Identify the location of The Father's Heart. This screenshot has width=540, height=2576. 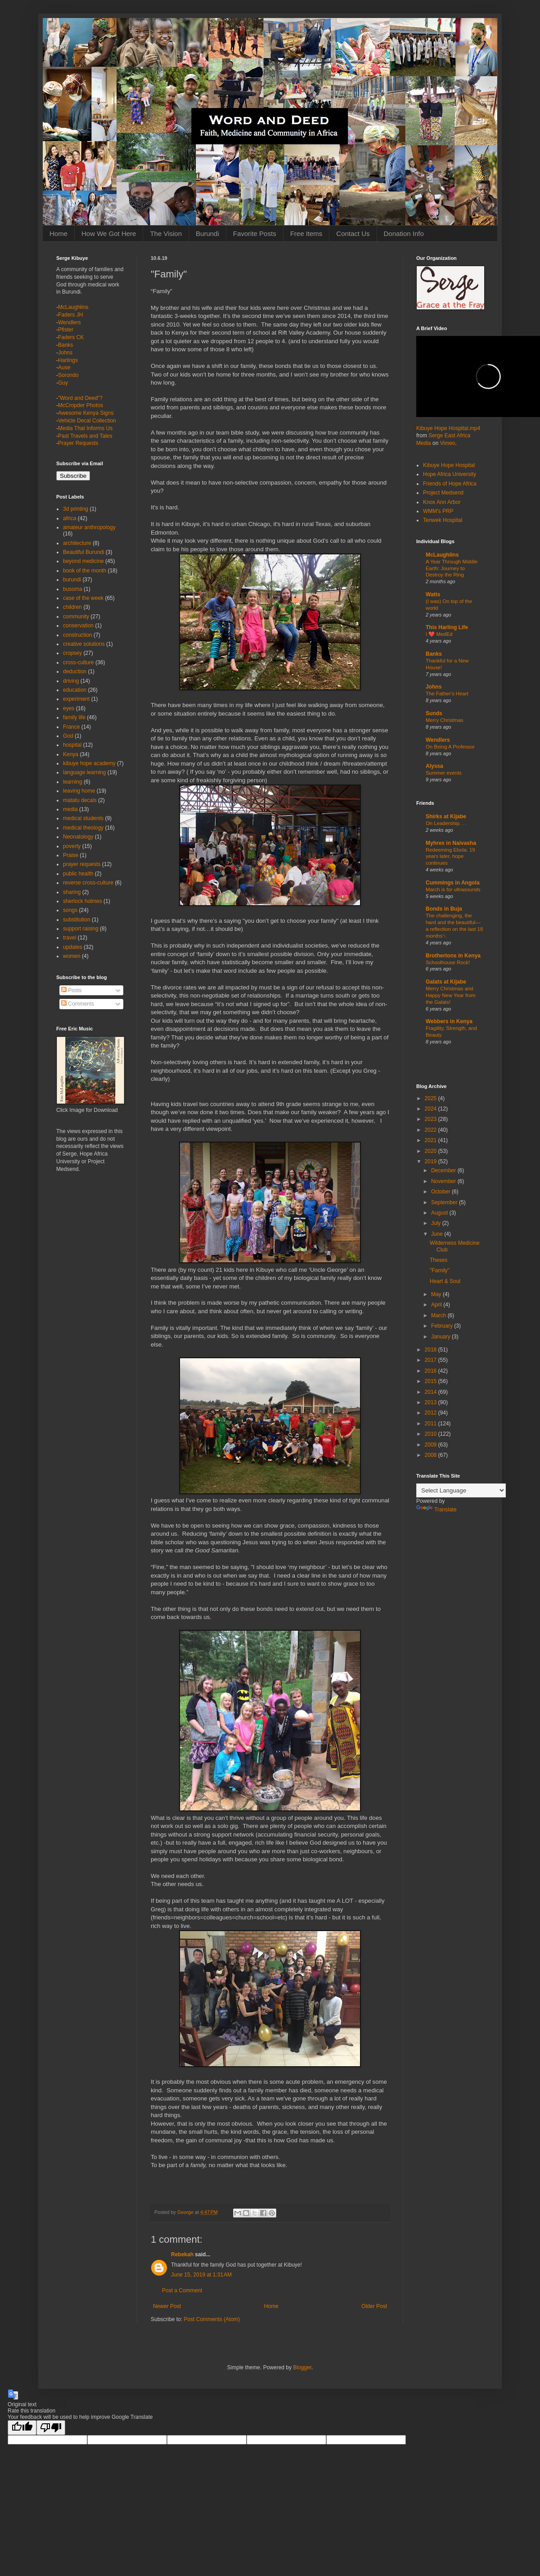
(447, 693).